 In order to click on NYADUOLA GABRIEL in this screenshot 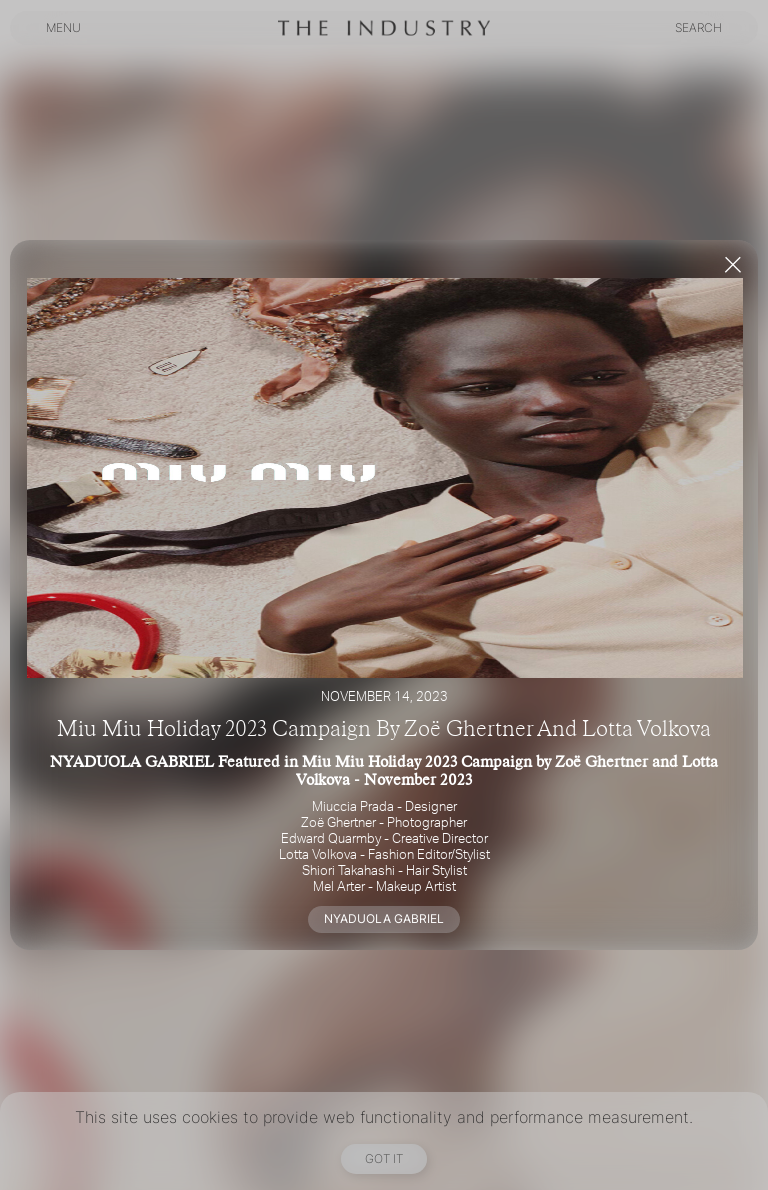, I will do `click(384, 918)`.